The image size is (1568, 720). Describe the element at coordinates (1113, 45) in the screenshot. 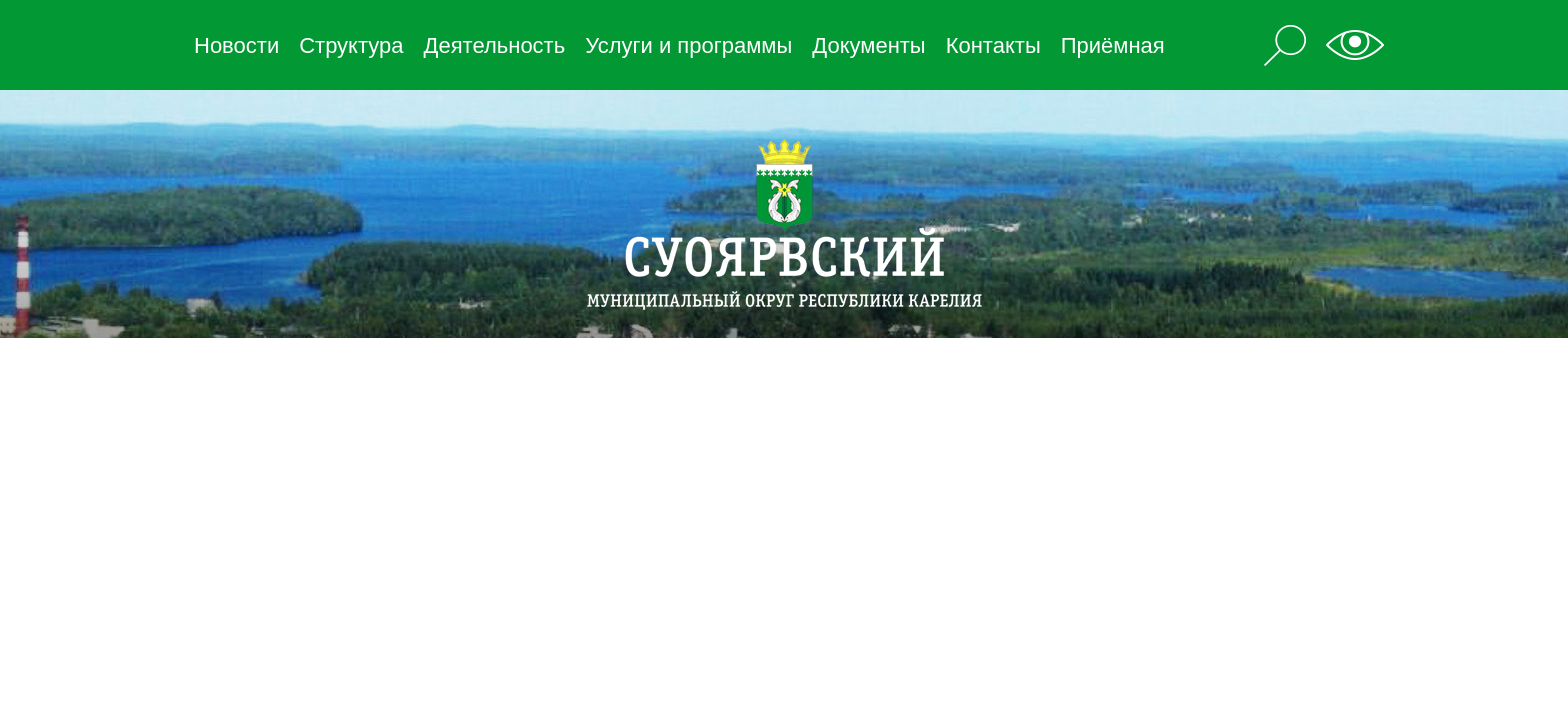

I see `Приёмная` at that location.